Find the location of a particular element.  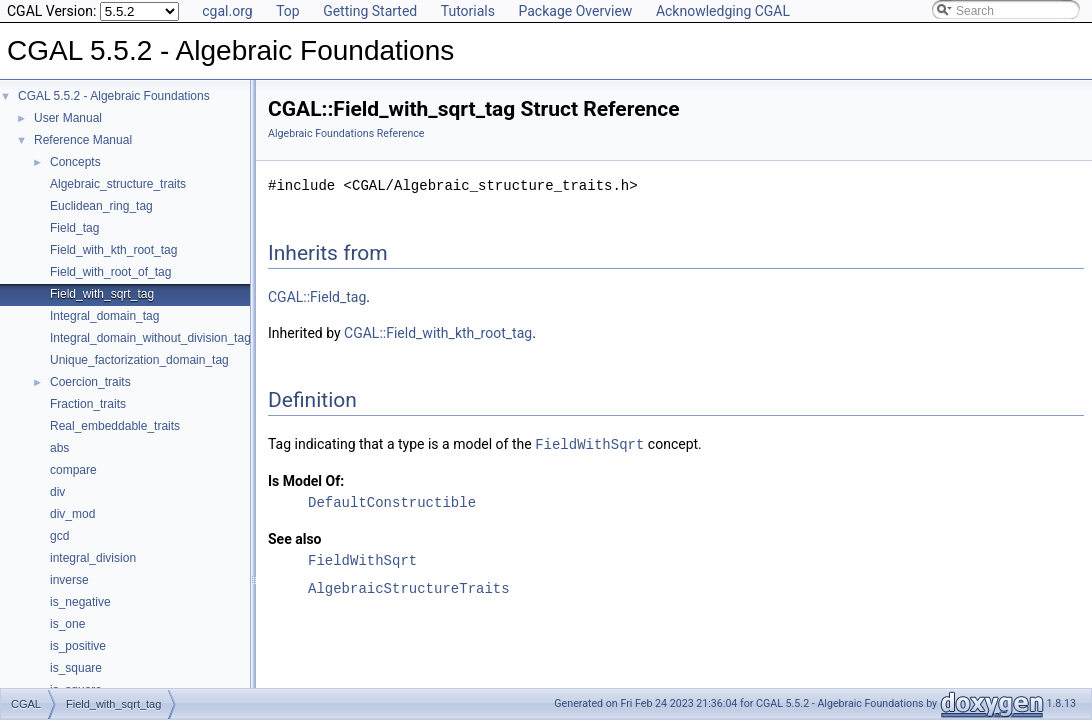

cgal.org is located at coordinates (227, 11).